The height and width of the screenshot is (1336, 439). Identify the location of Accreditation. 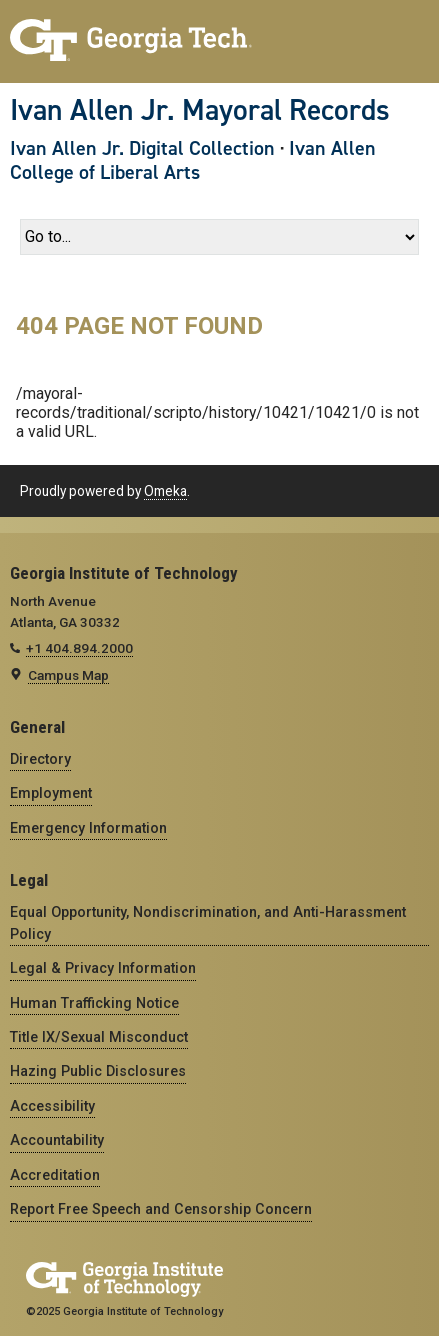
(55, 1175).